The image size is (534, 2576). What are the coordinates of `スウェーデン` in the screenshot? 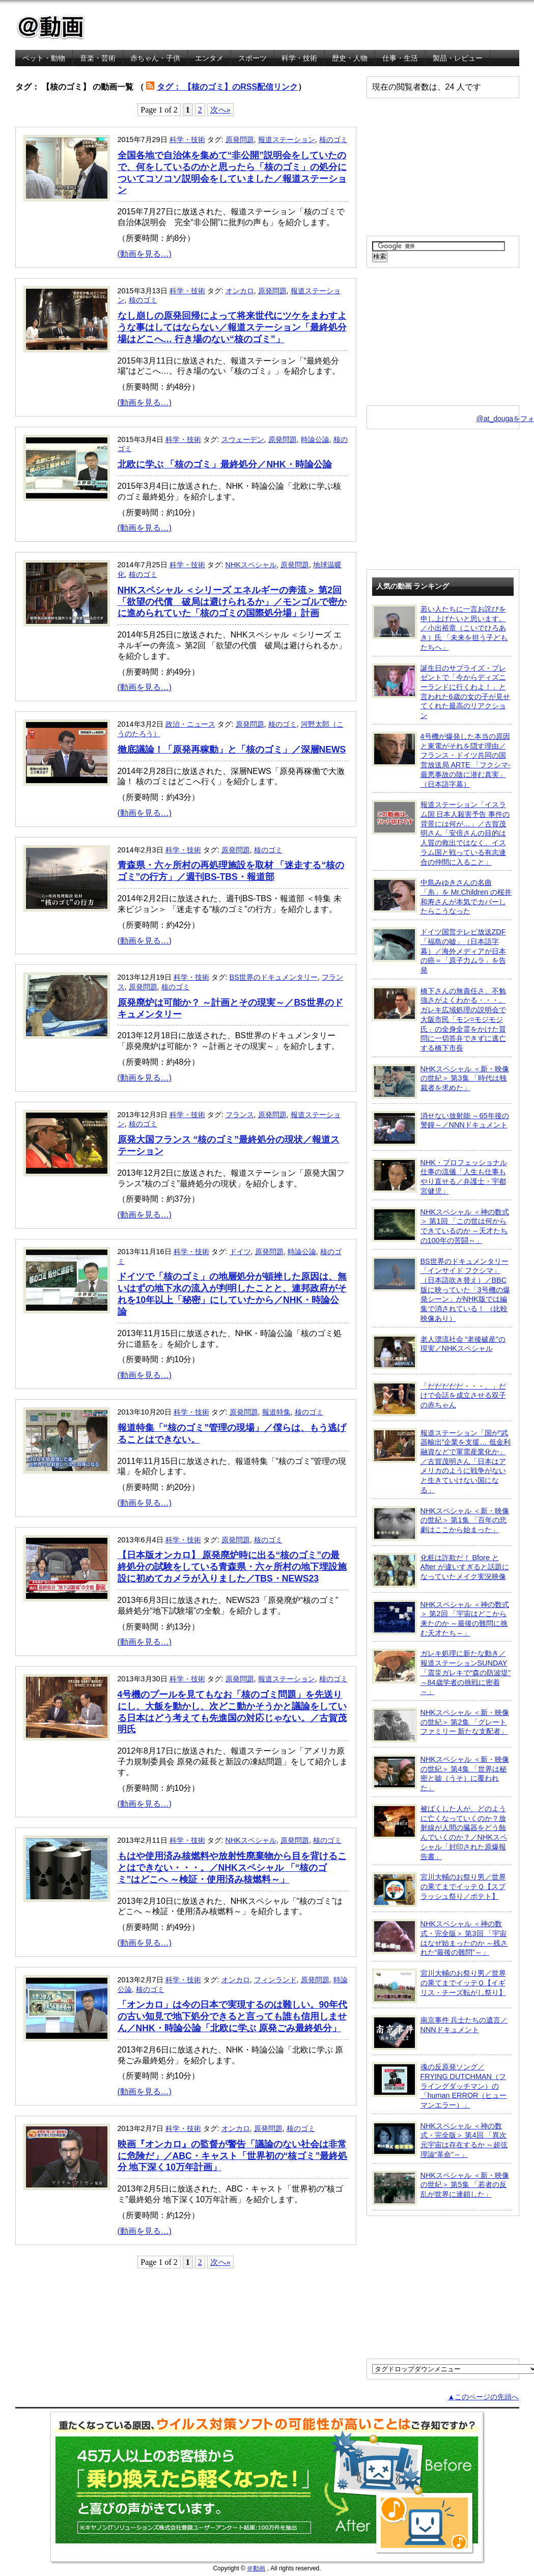 It's located at (242, 439).